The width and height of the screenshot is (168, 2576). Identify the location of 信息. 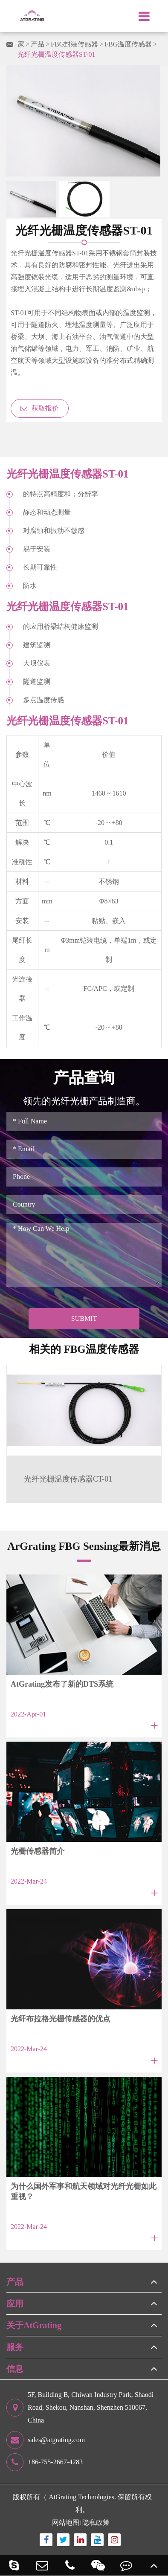
(14, 2368).